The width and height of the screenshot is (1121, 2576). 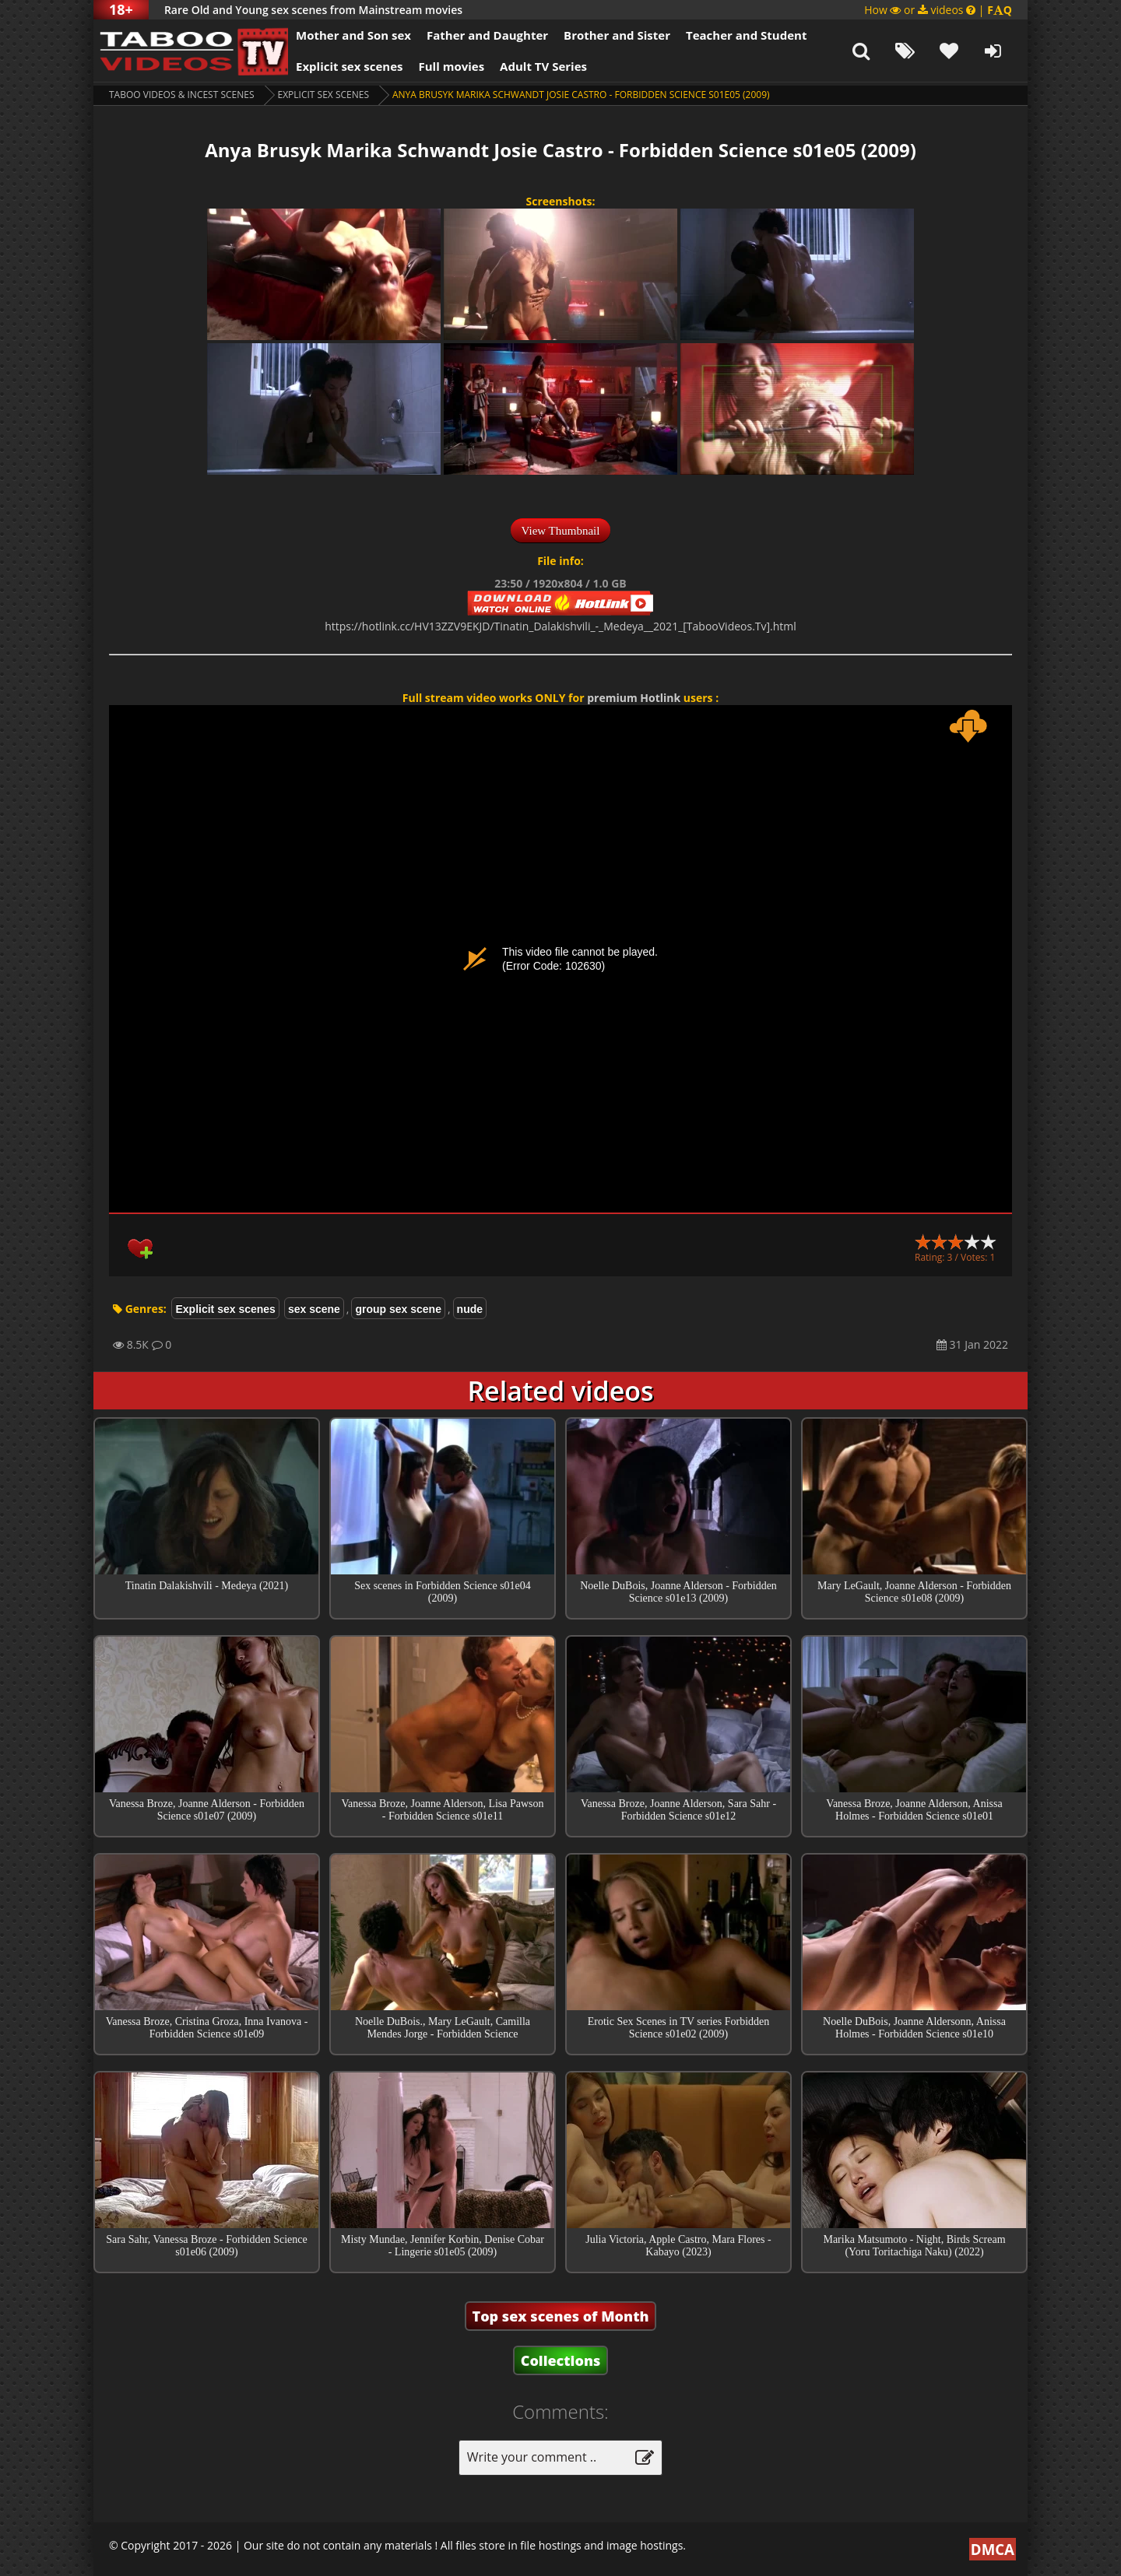 I want to click on group sex scene, so click(x=398, y=1309).